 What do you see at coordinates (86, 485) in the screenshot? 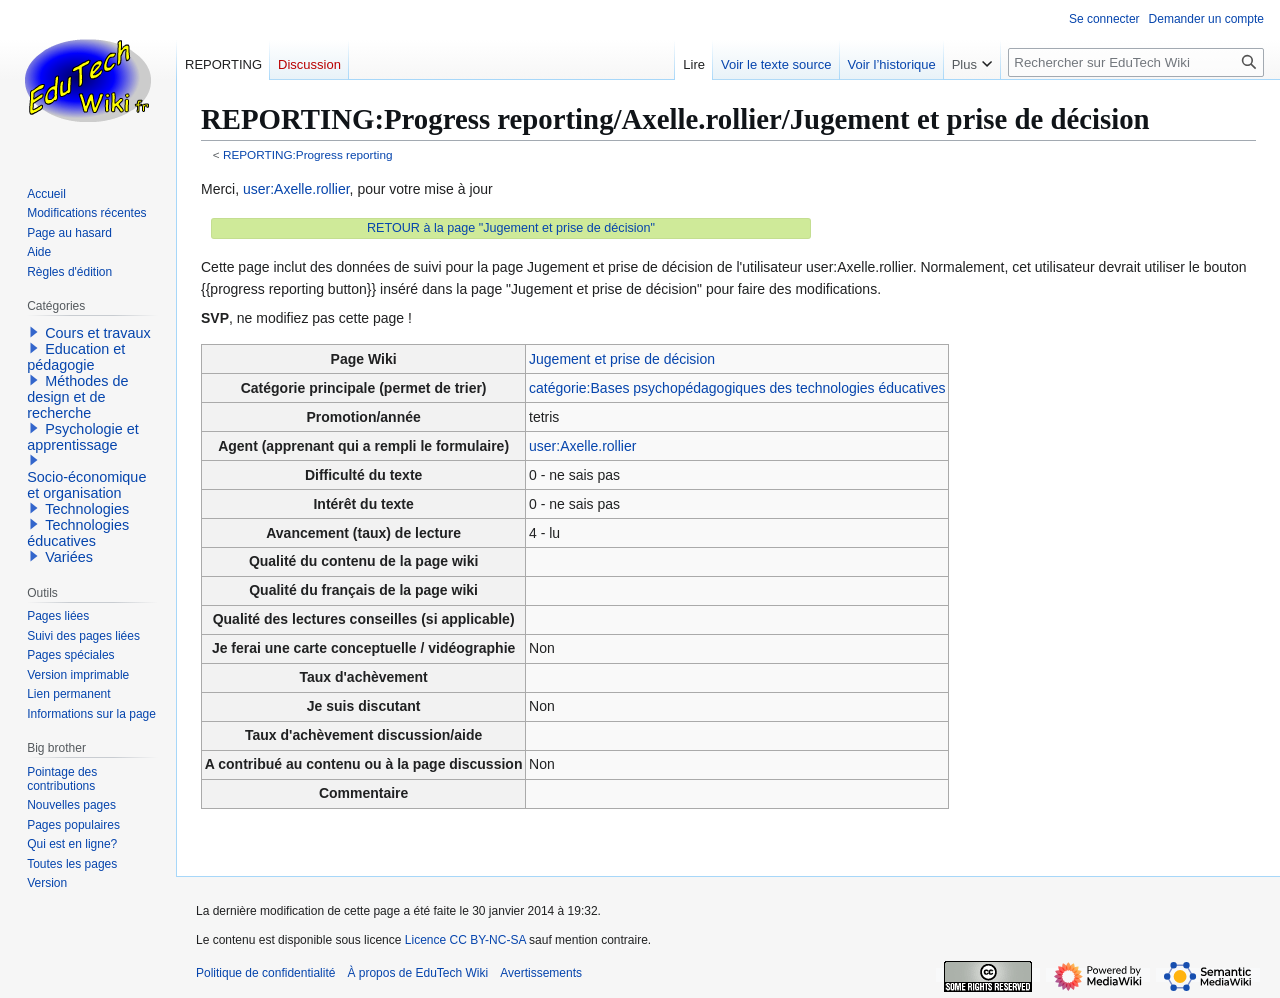
I see `Socio-économique et organisation` at bounding box center [86, 485].